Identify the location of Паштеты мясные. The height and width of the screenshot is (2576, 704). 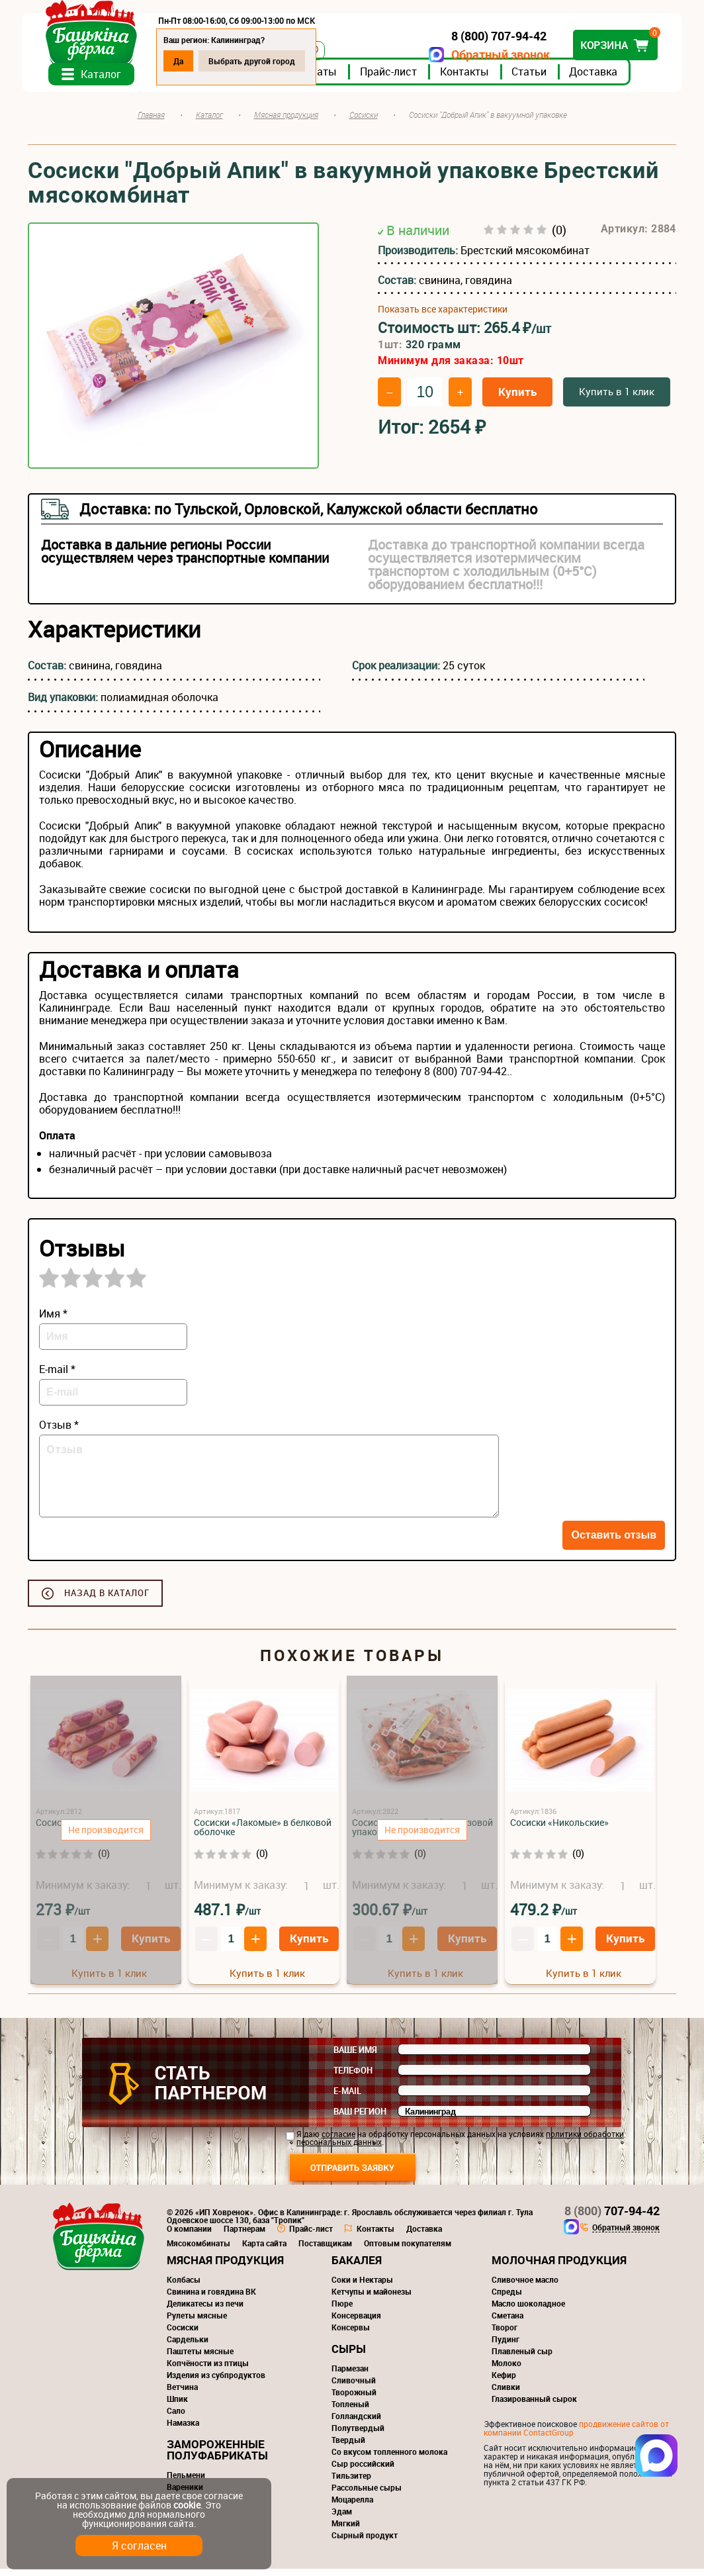
(200, 2358).